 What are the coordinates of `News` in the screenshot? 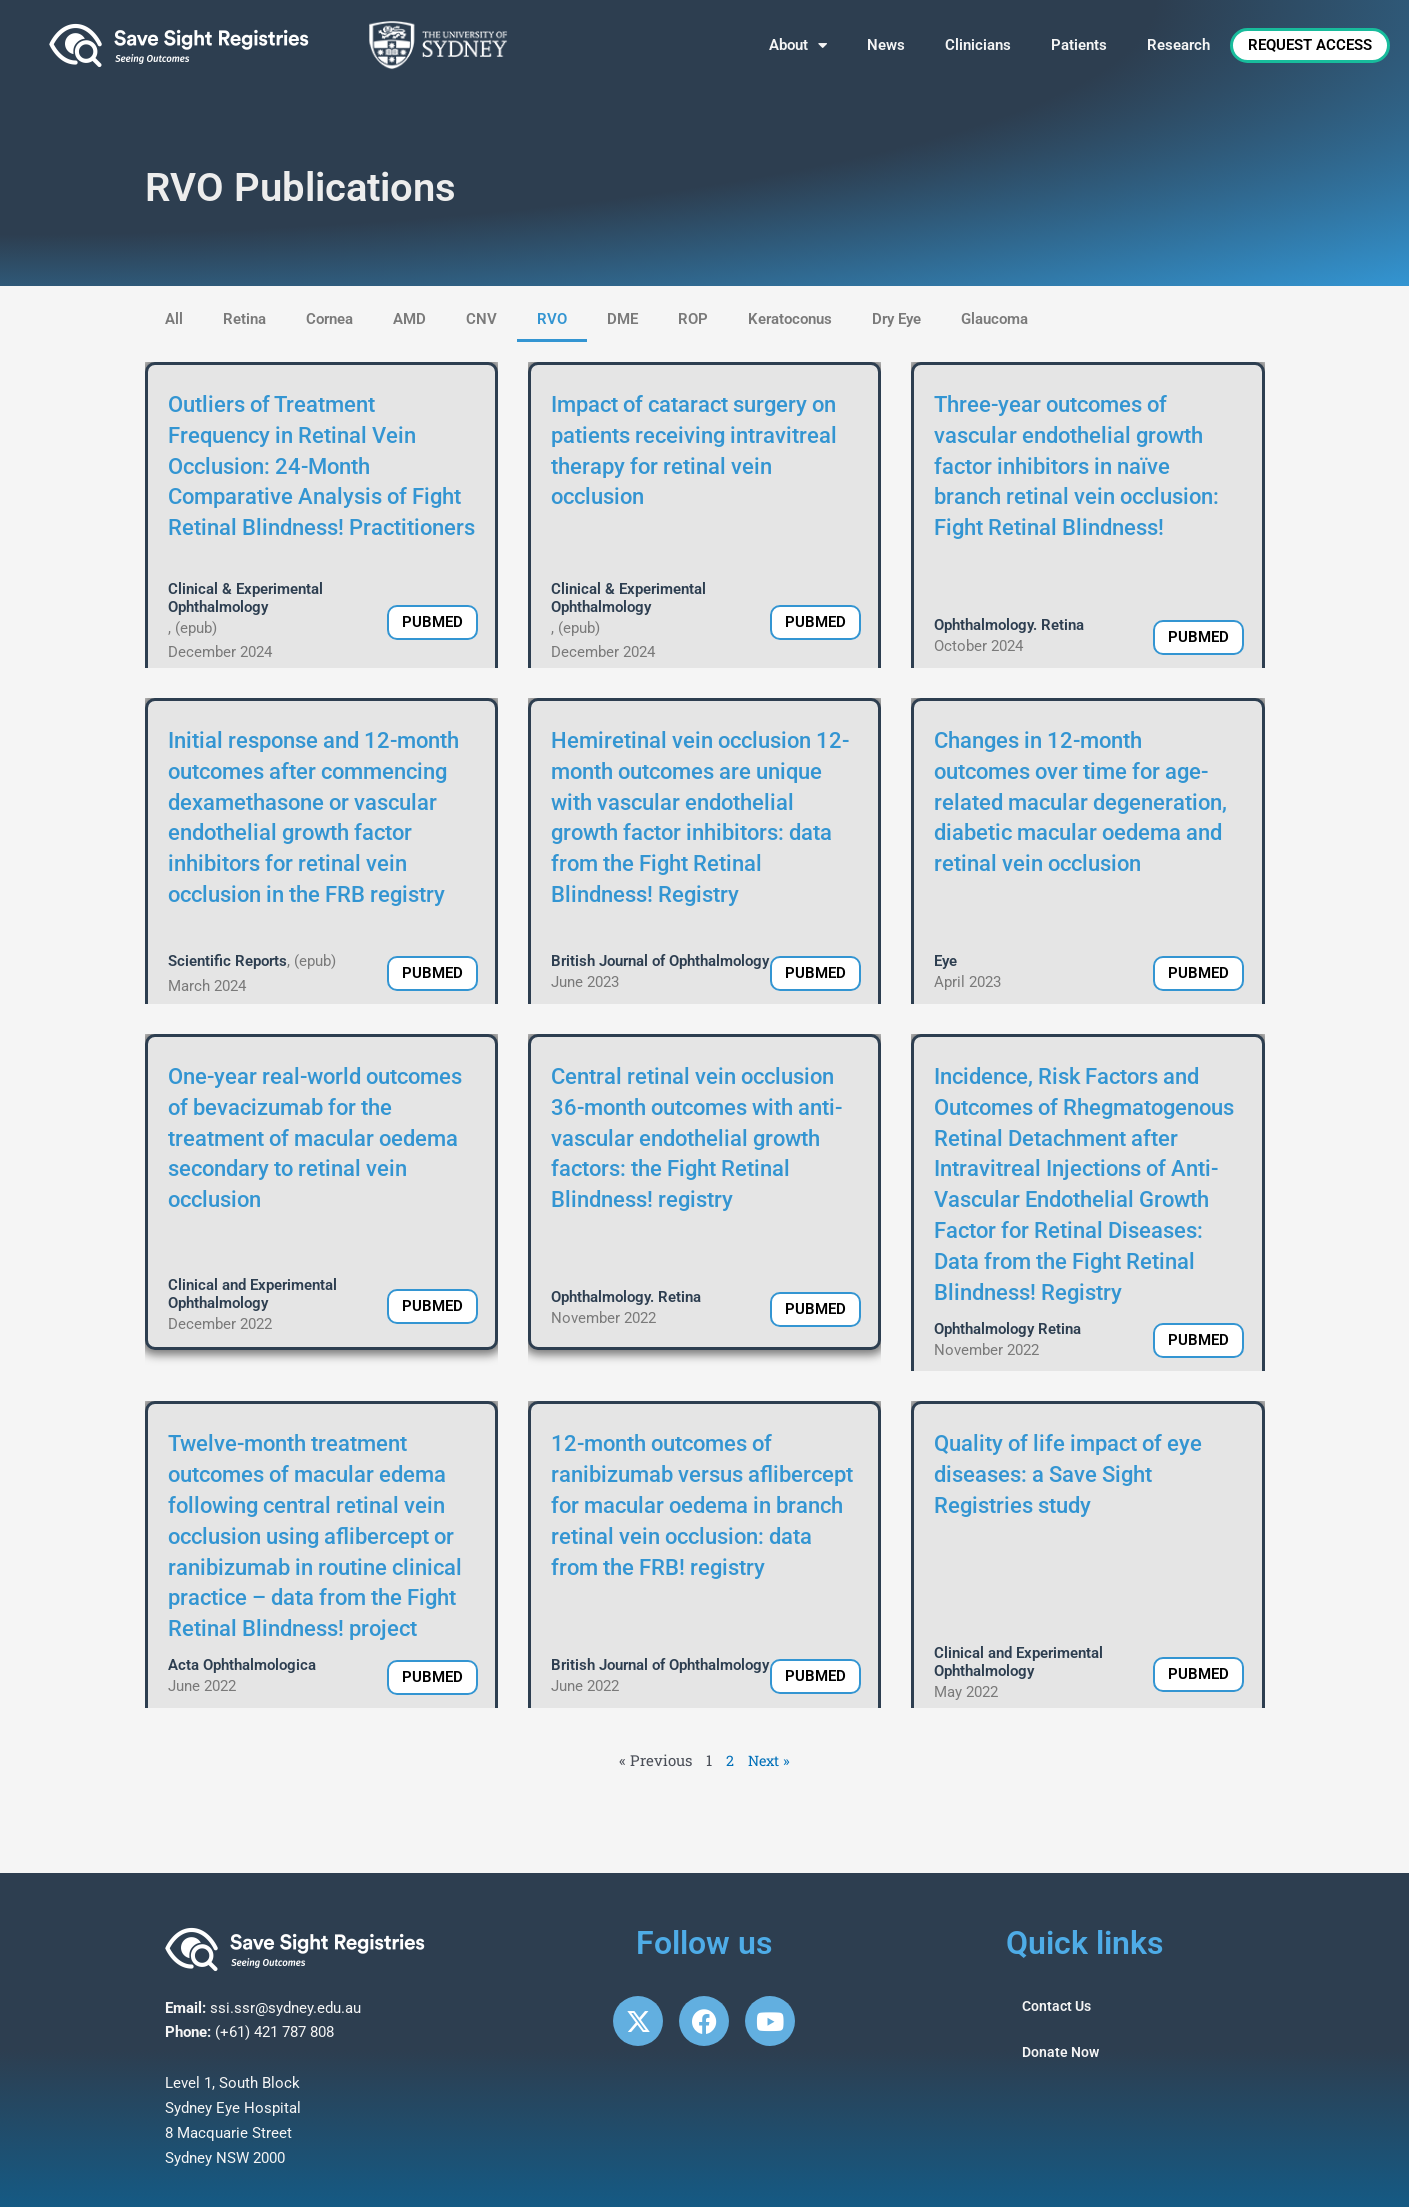 It's located at (886, 45).